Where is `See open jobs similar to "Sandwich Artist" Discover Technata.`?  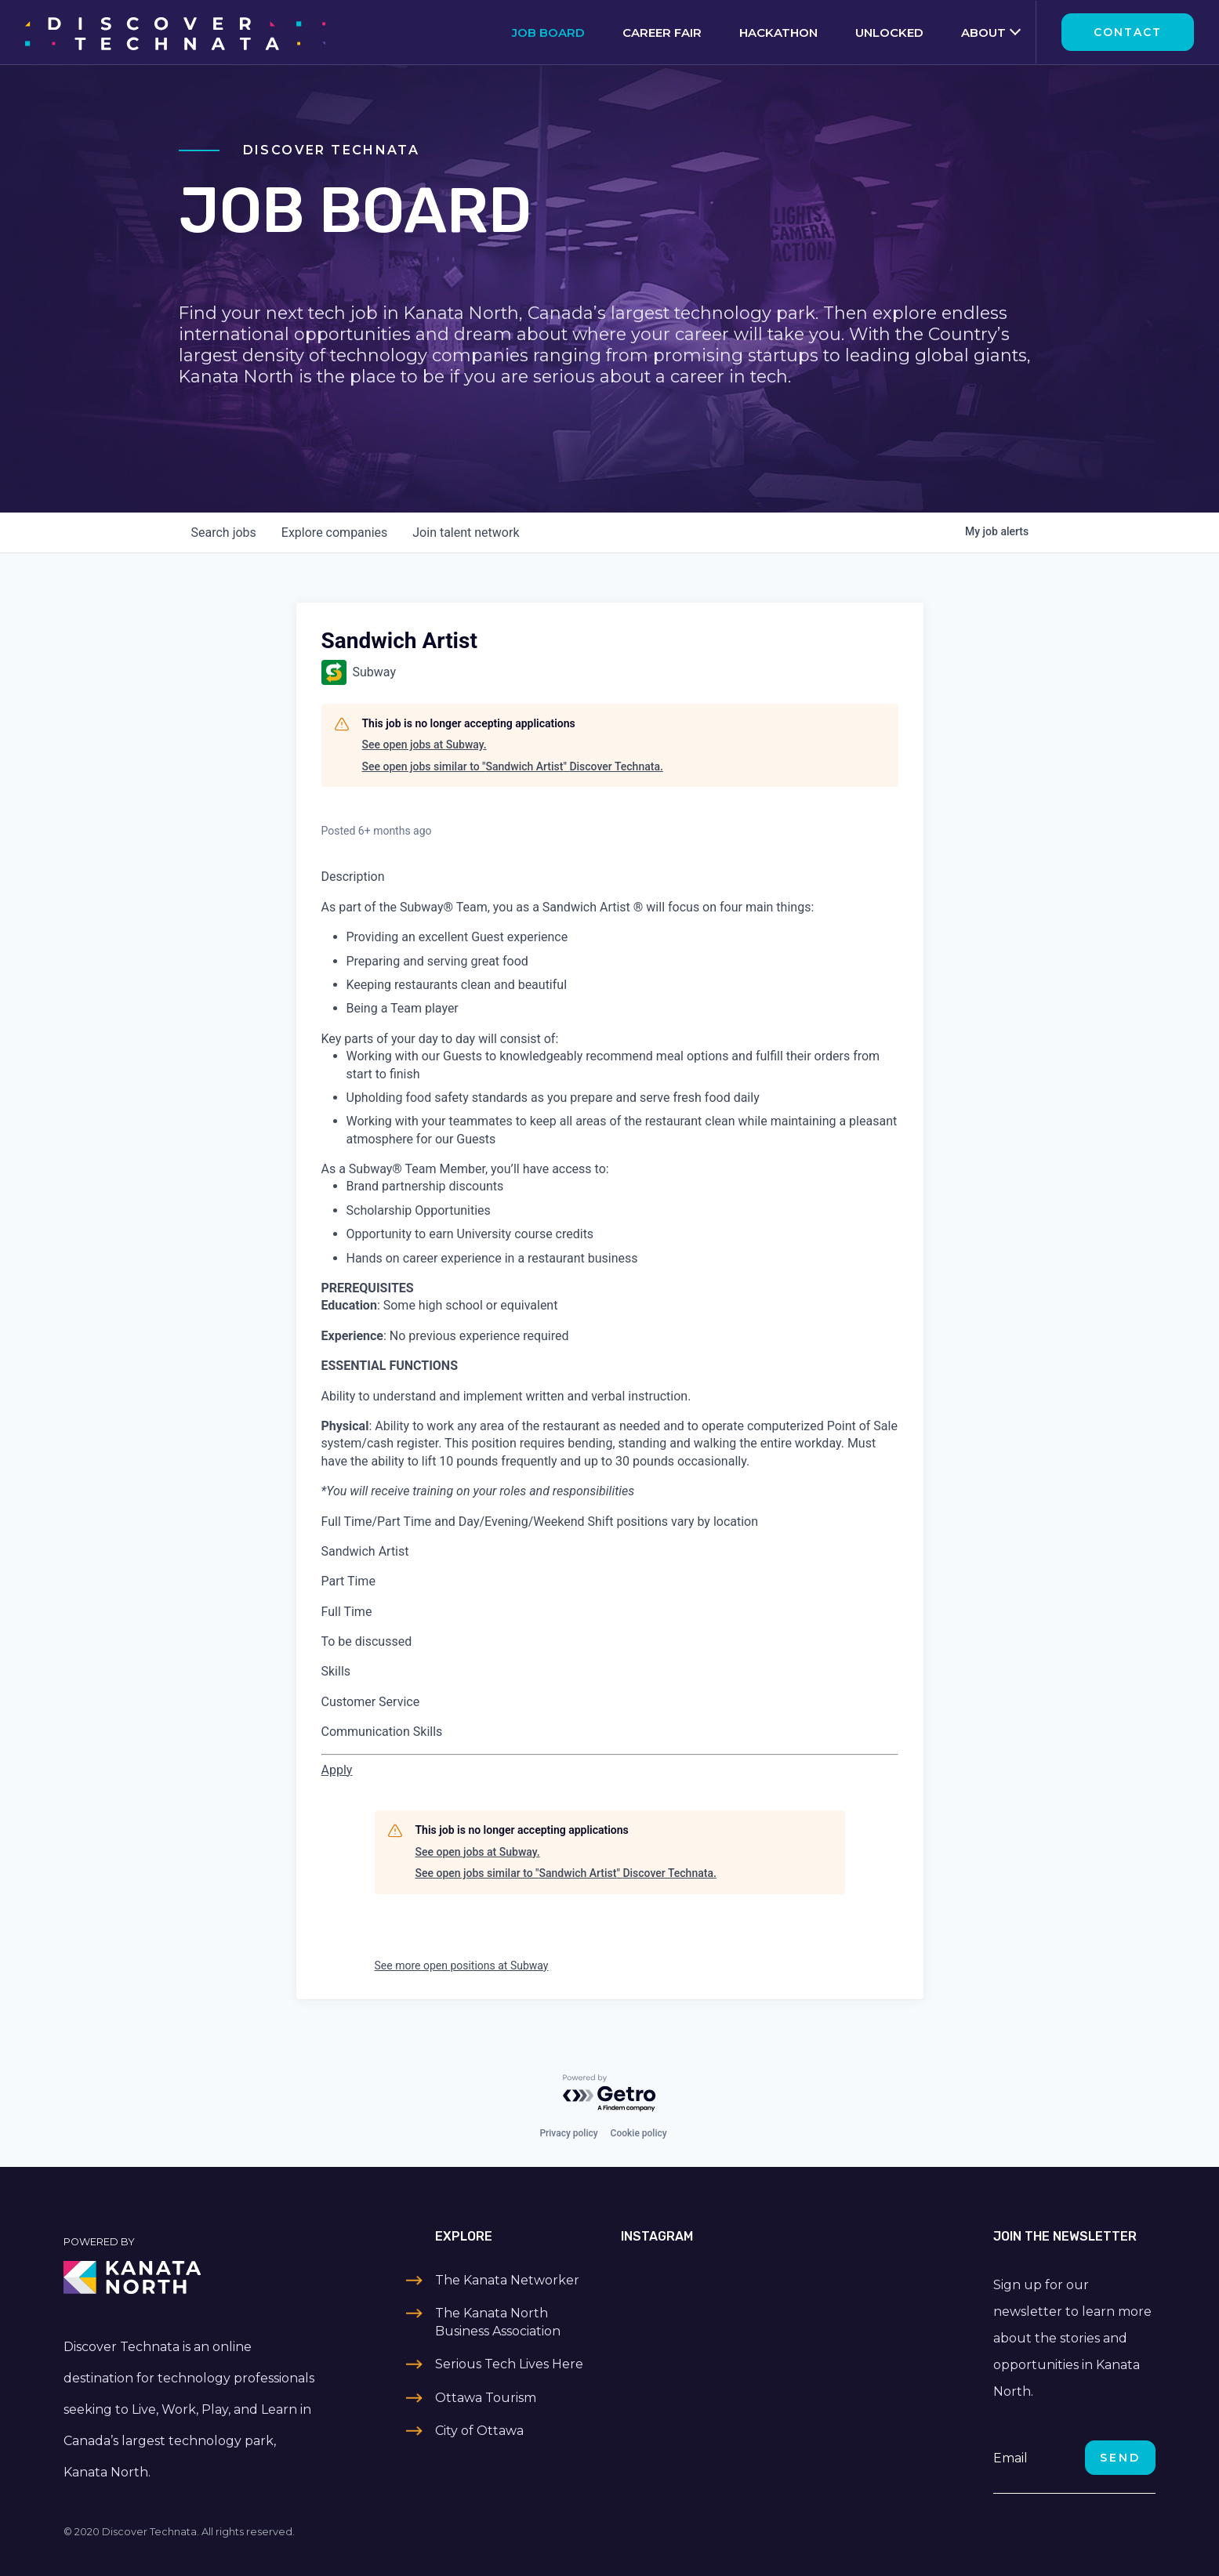 See open jobs similar to "Sandwich Artist" Discover Technata. is located at coordinates (512, 766).